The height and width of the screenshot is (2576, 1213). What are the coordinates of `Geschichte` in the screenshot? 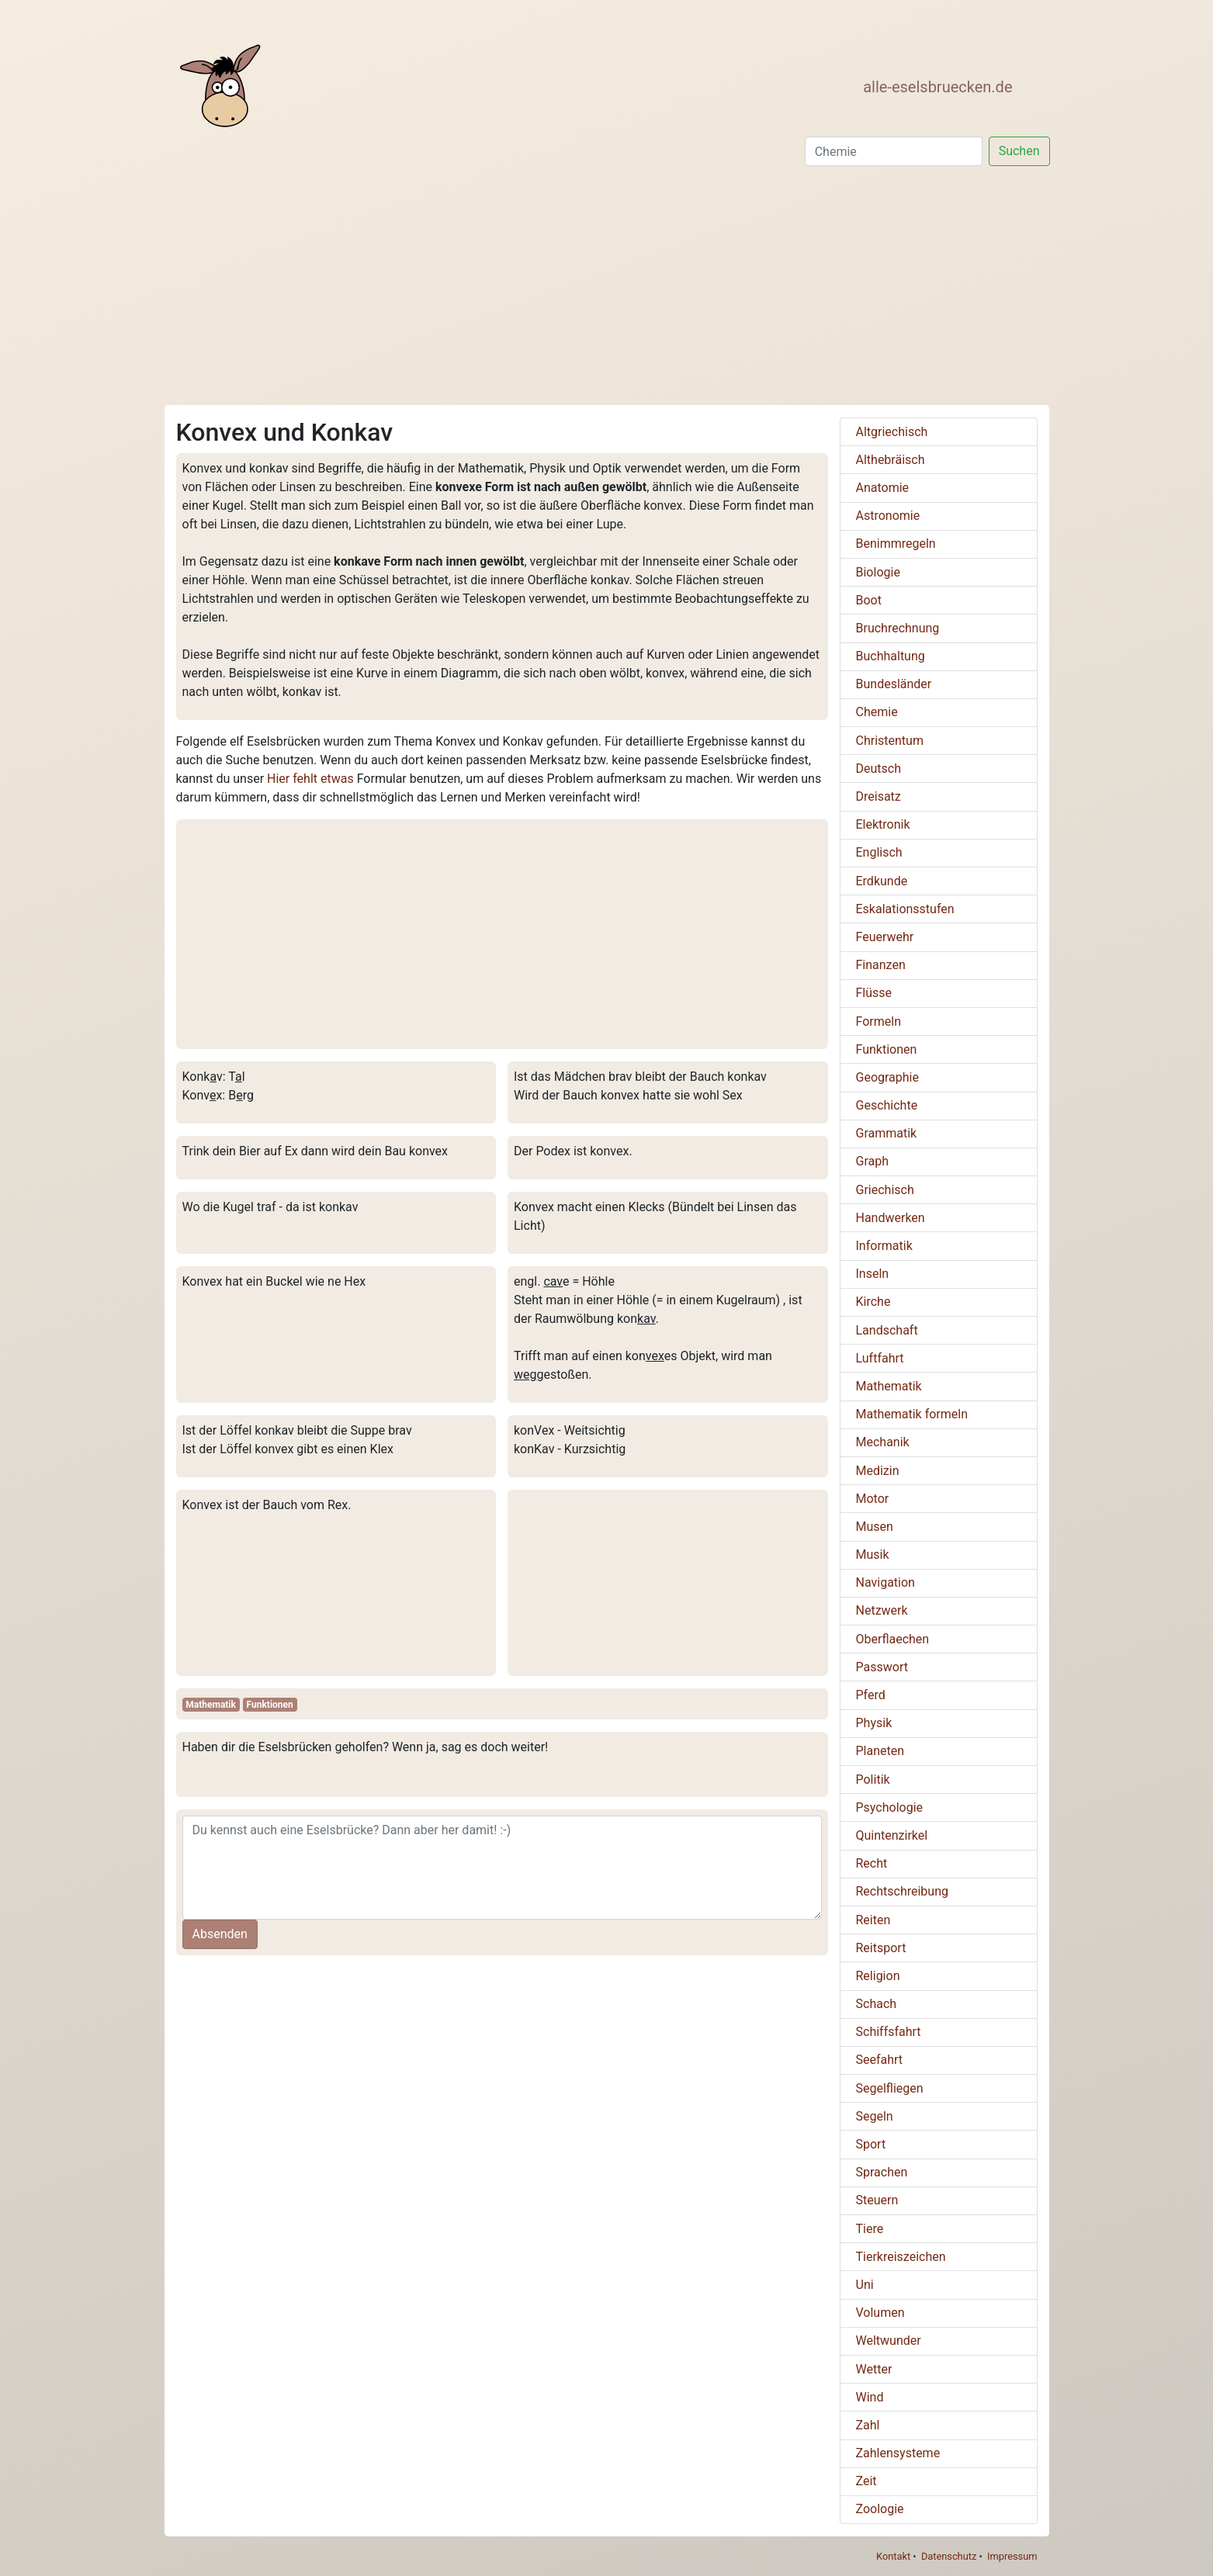 It's located at (887, 1105).